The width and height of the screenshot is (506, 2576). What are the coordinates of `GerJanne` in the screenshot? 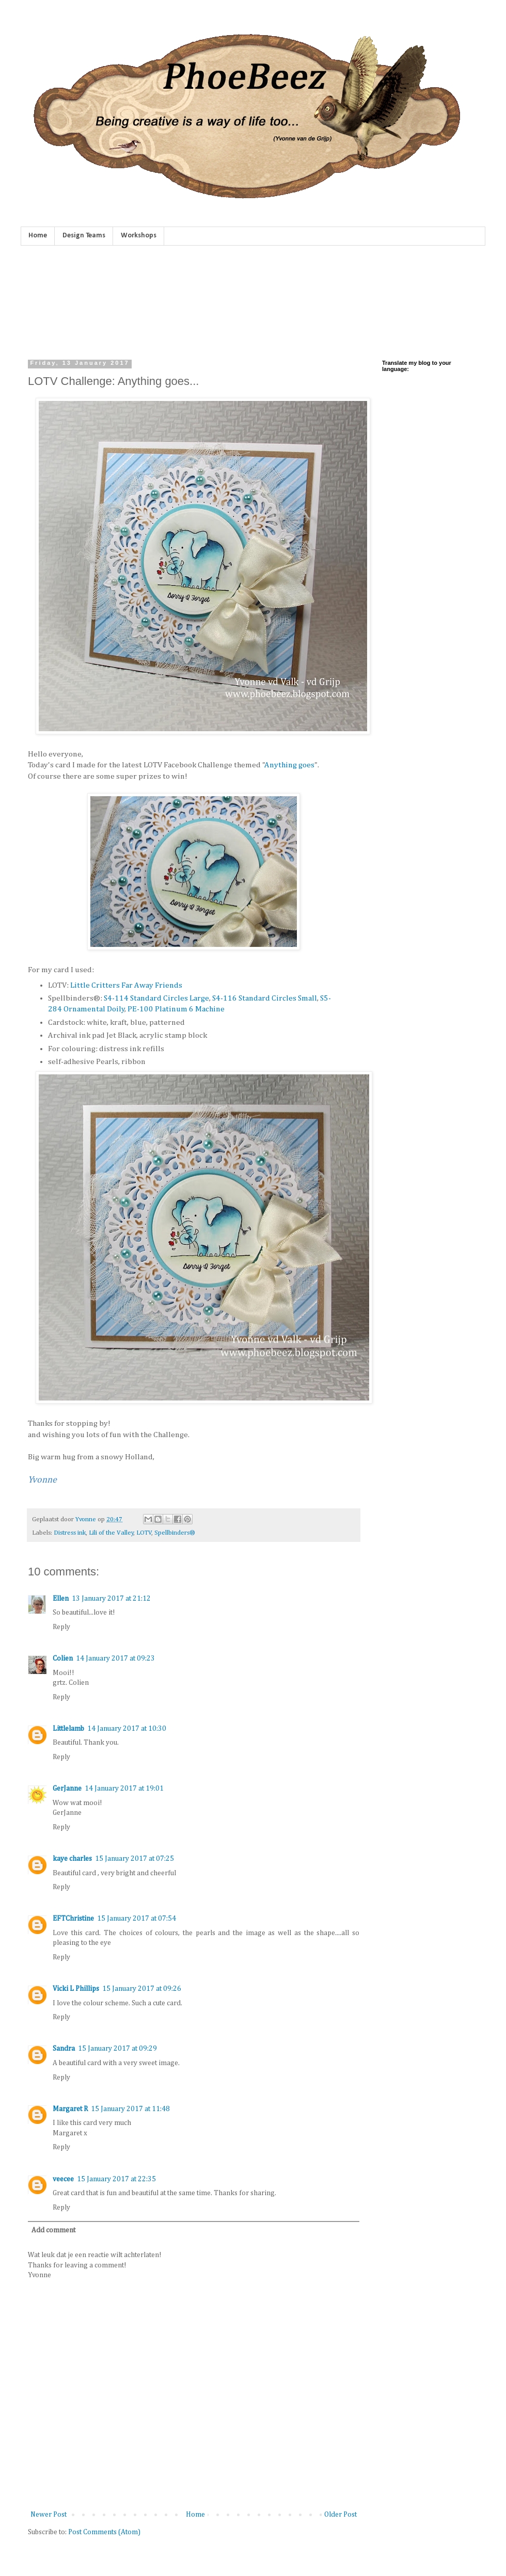 It's located at (67, 1788).